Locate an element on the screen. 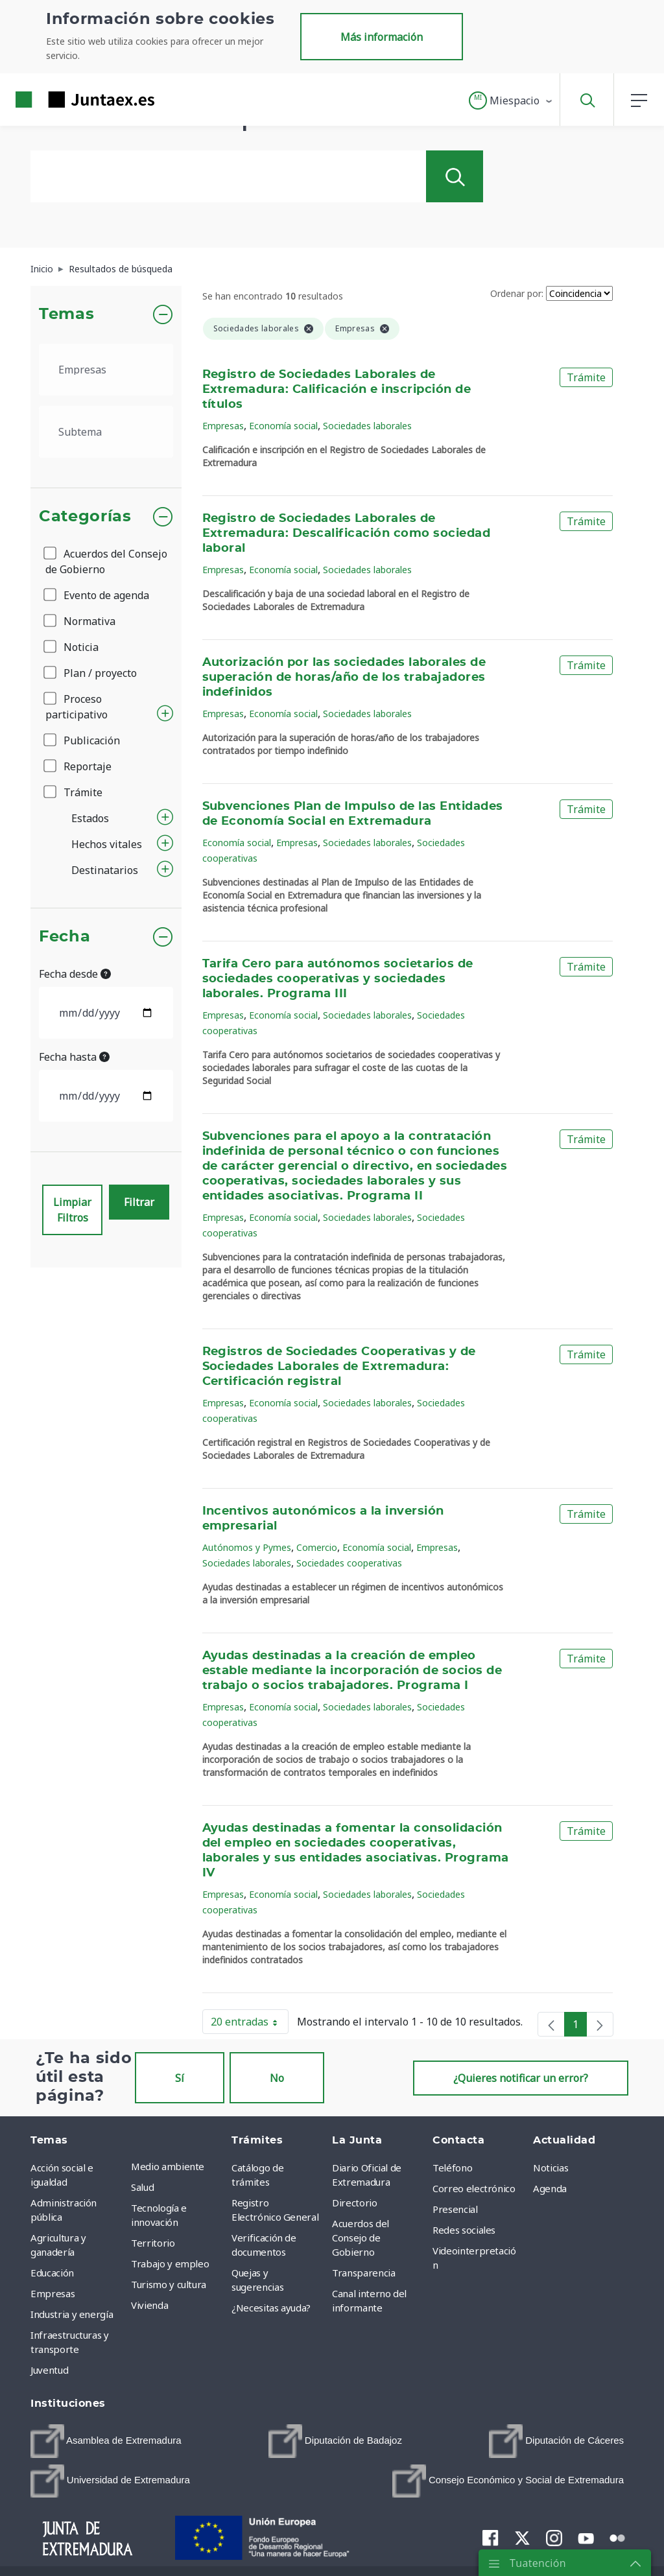  Correo electrónico [menuitem] is located at coordinates (474, 2188).